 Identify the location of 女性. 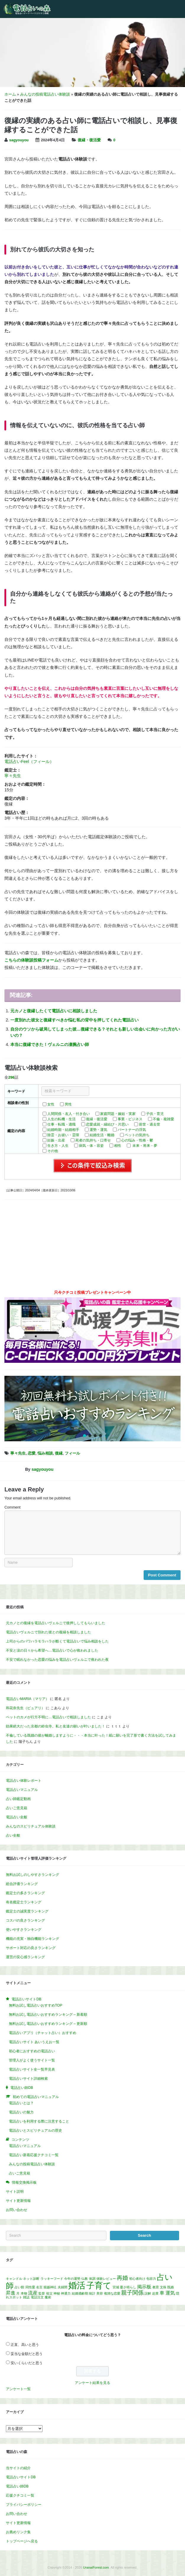
(50, 1104).